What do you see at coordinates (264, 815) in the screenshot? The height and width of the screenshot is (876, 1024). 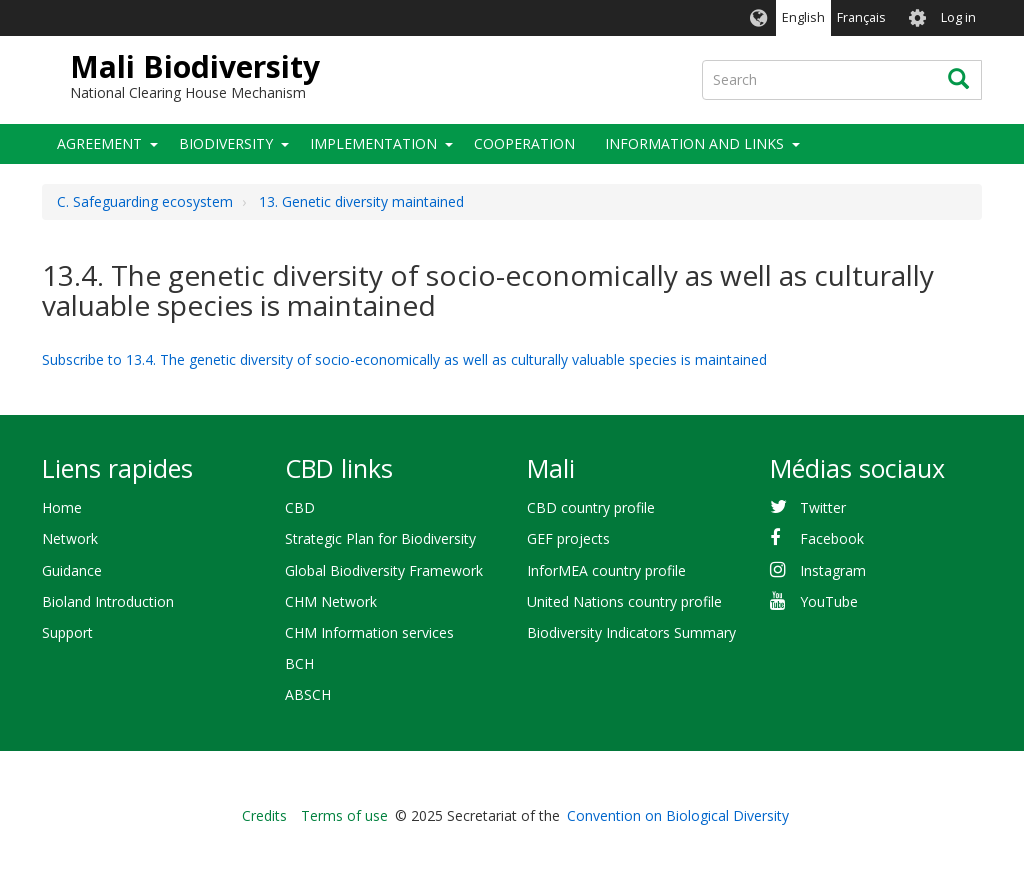 I see `Credits` at bounding box center [264, 815].